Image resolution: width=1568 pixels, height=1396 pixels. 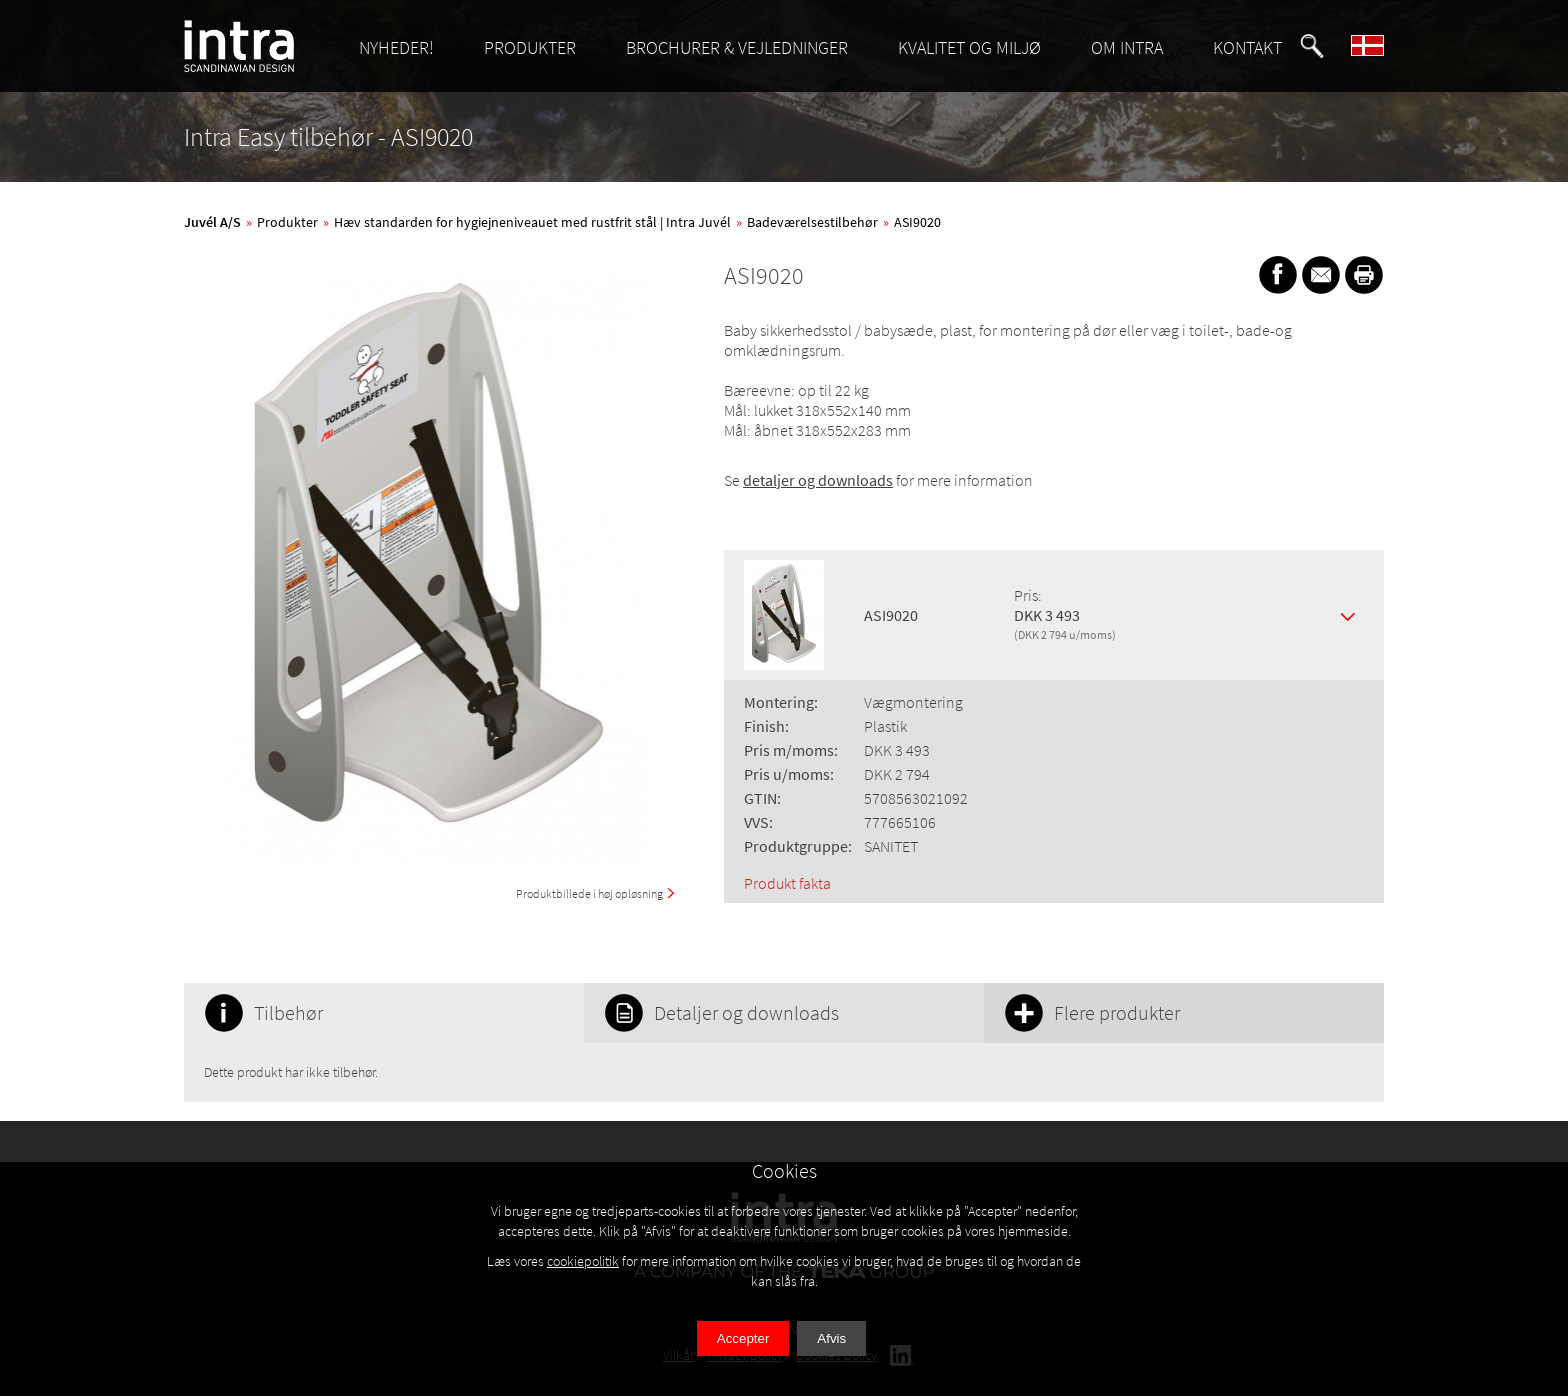 I want to click on OM INTRA, so click(x=1127, y=47).